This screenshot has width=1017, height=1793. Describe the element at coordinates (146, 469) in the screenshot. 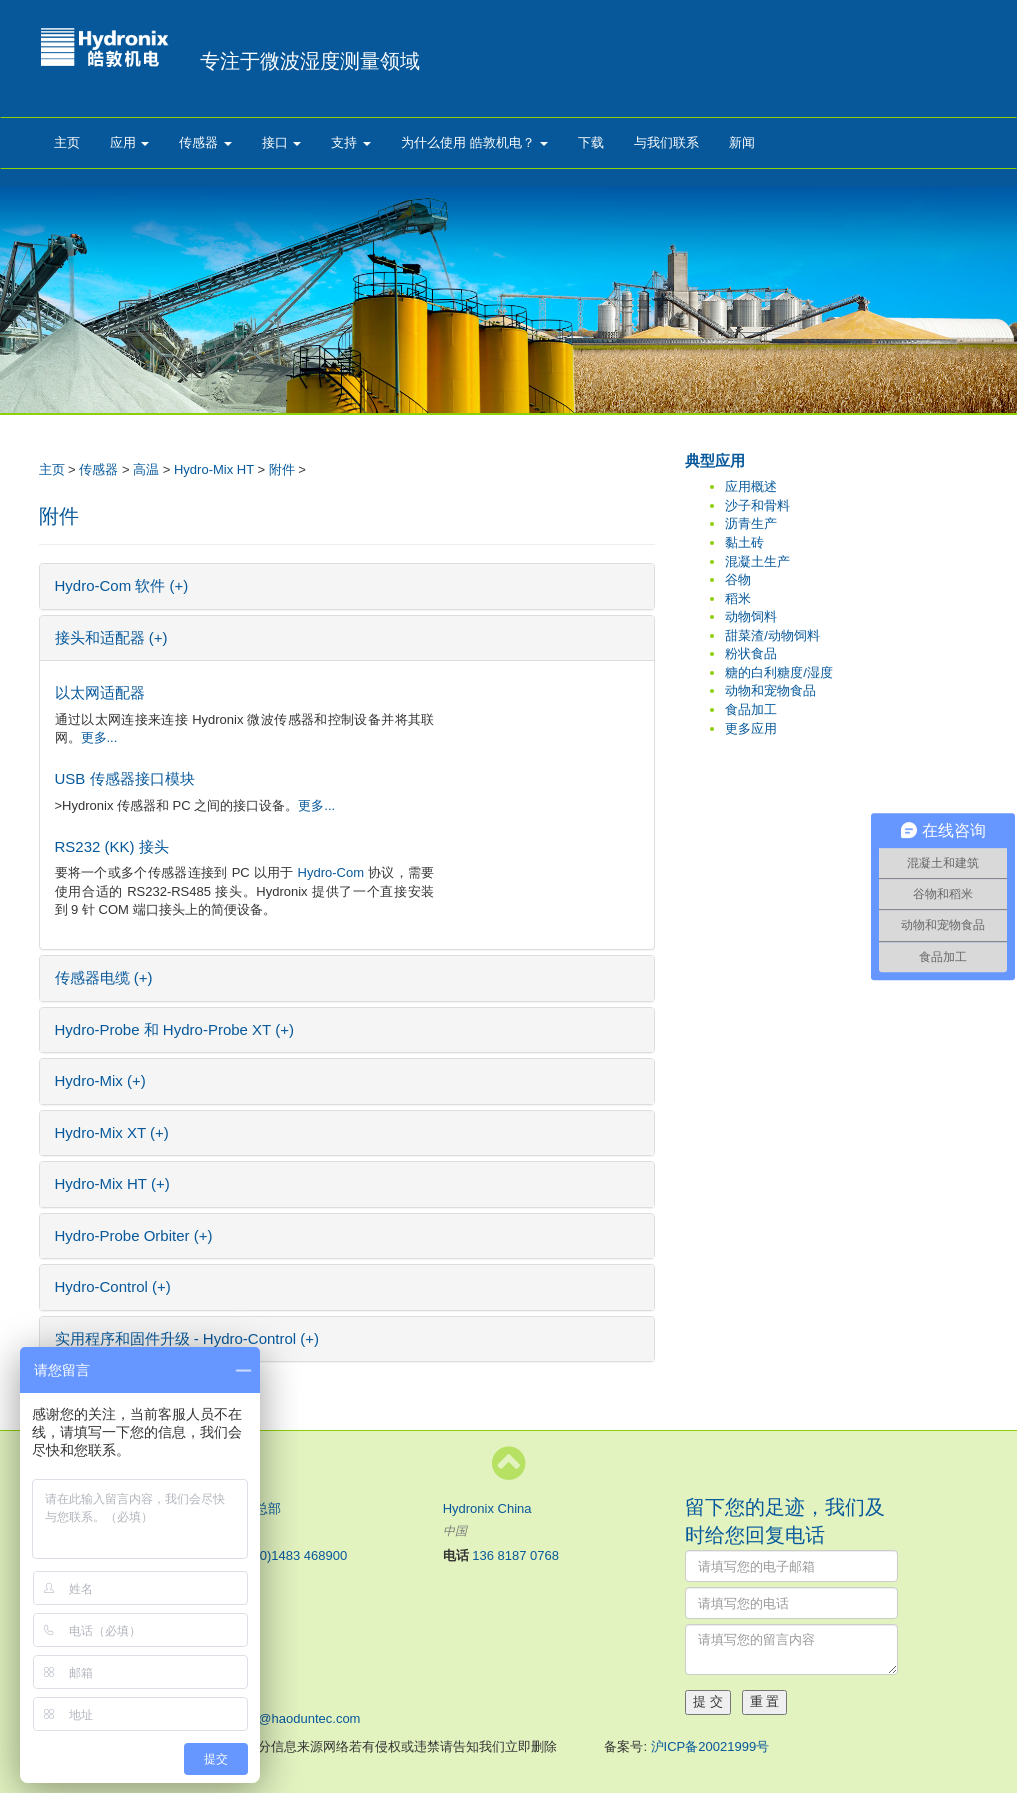

I see `高温` at that location.